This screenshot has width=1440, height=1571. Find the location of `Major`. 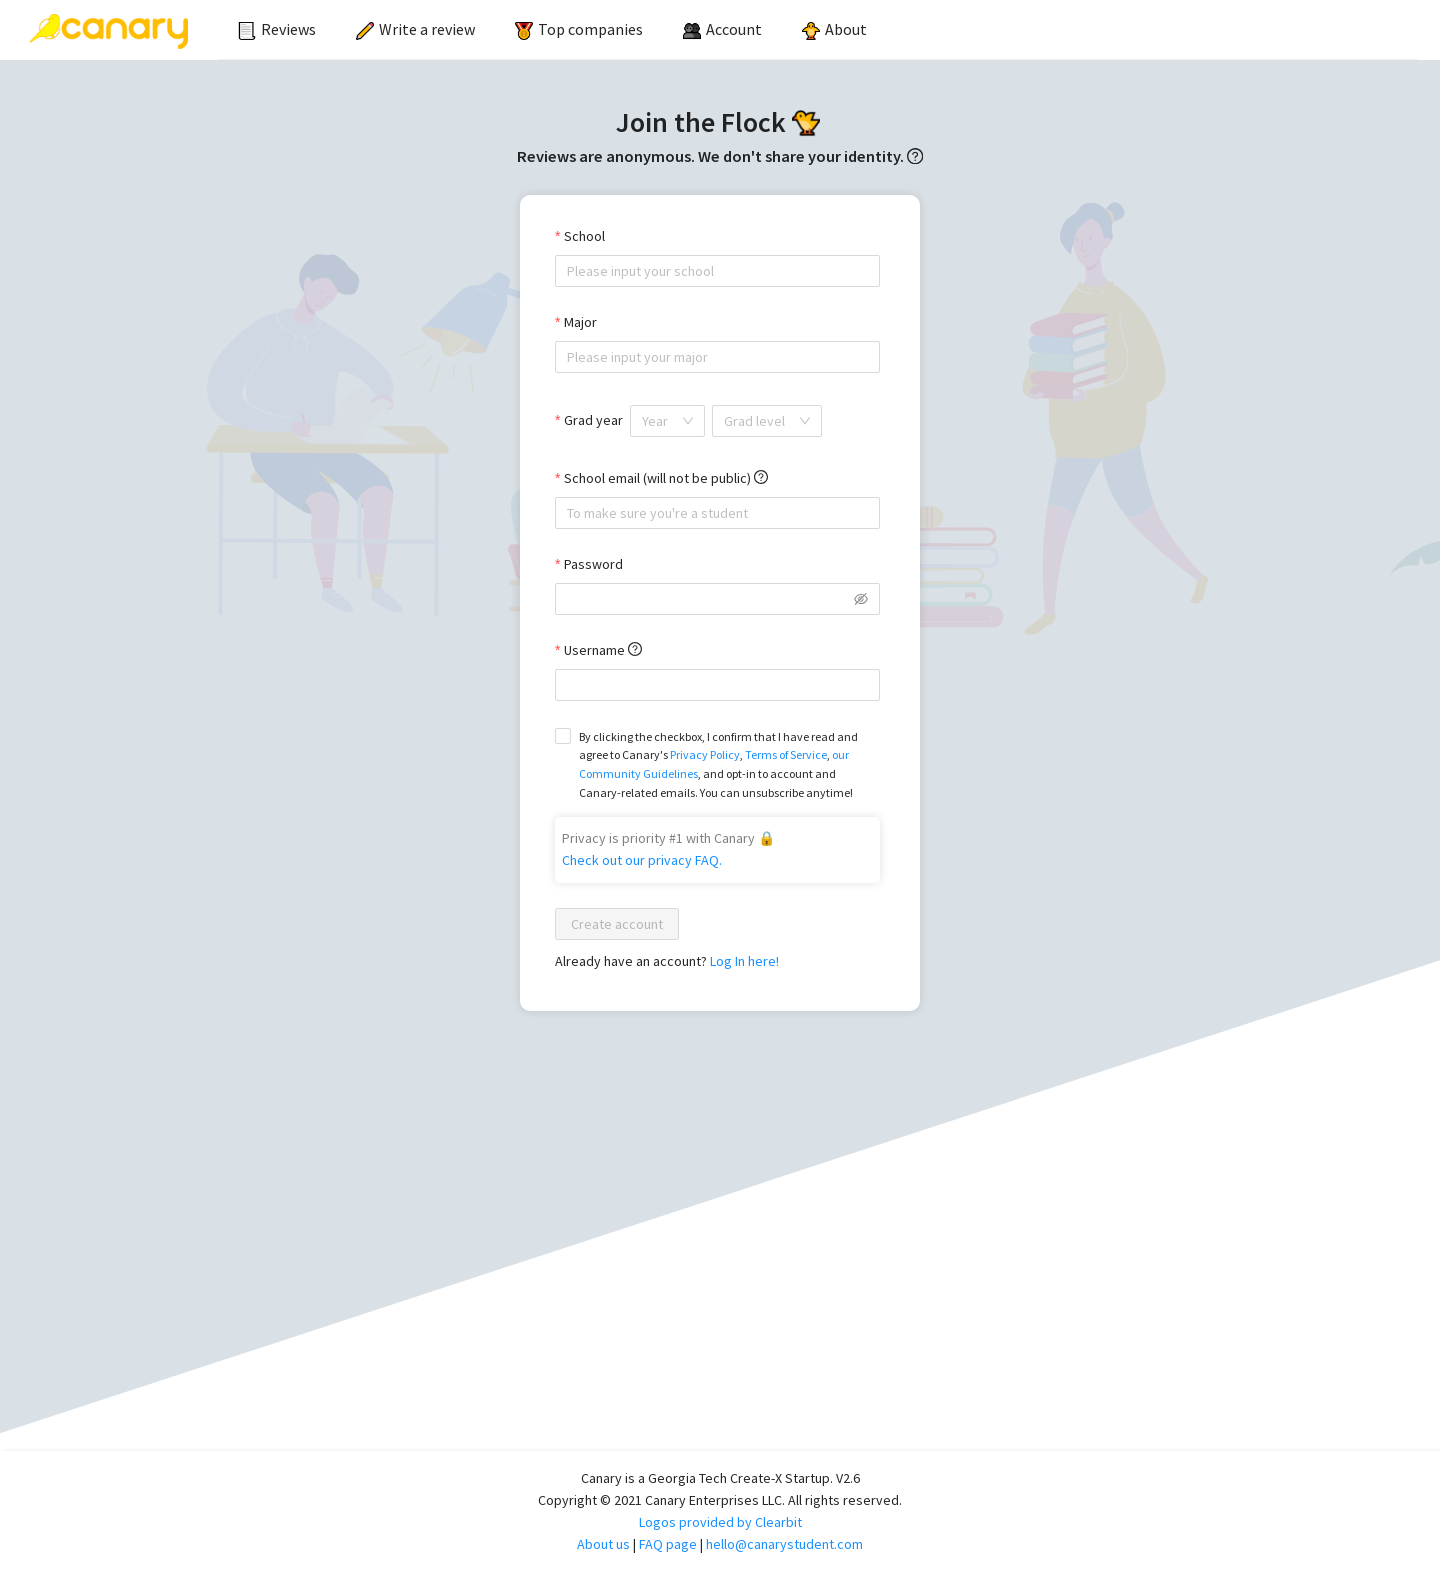

Major is located at coordinates (580, 322).